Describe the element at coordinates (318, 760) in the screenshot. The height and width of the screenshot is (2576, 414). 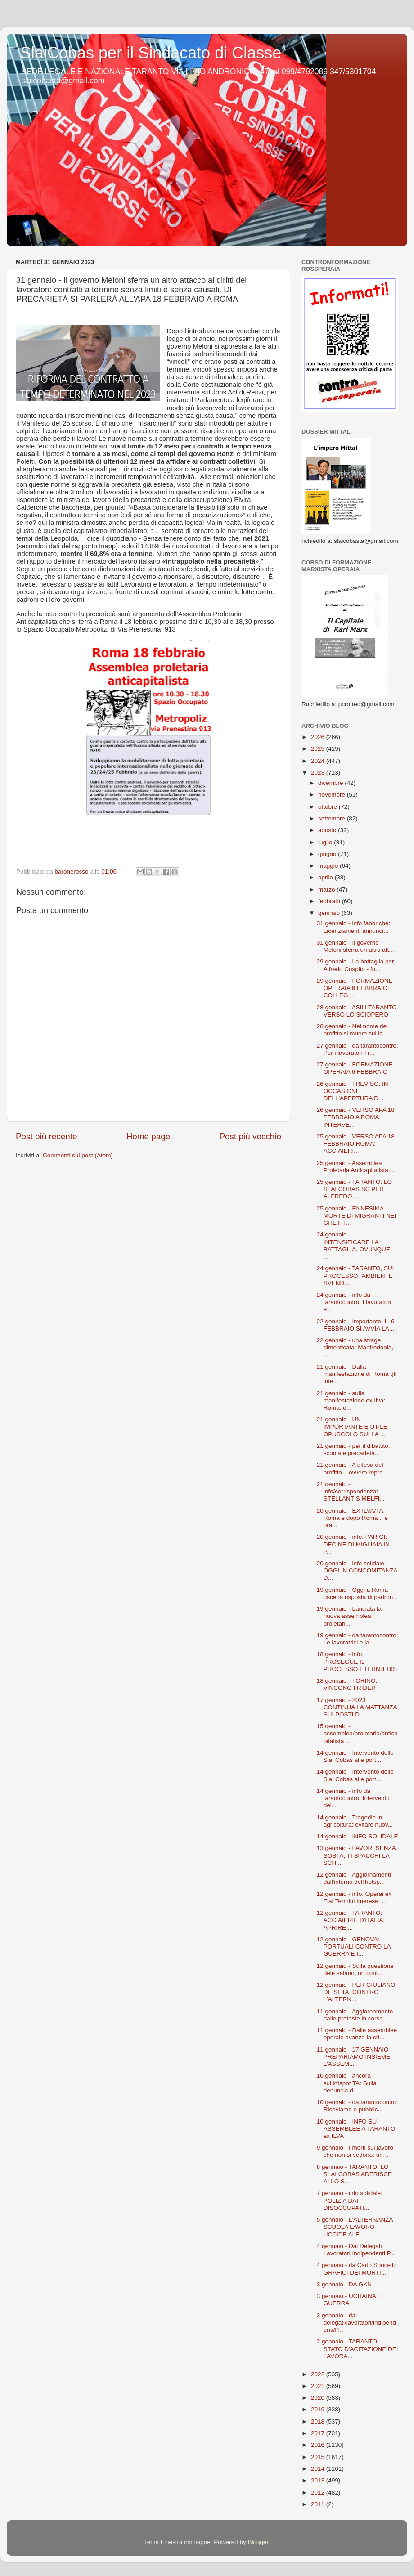
I see `2024` at that location.